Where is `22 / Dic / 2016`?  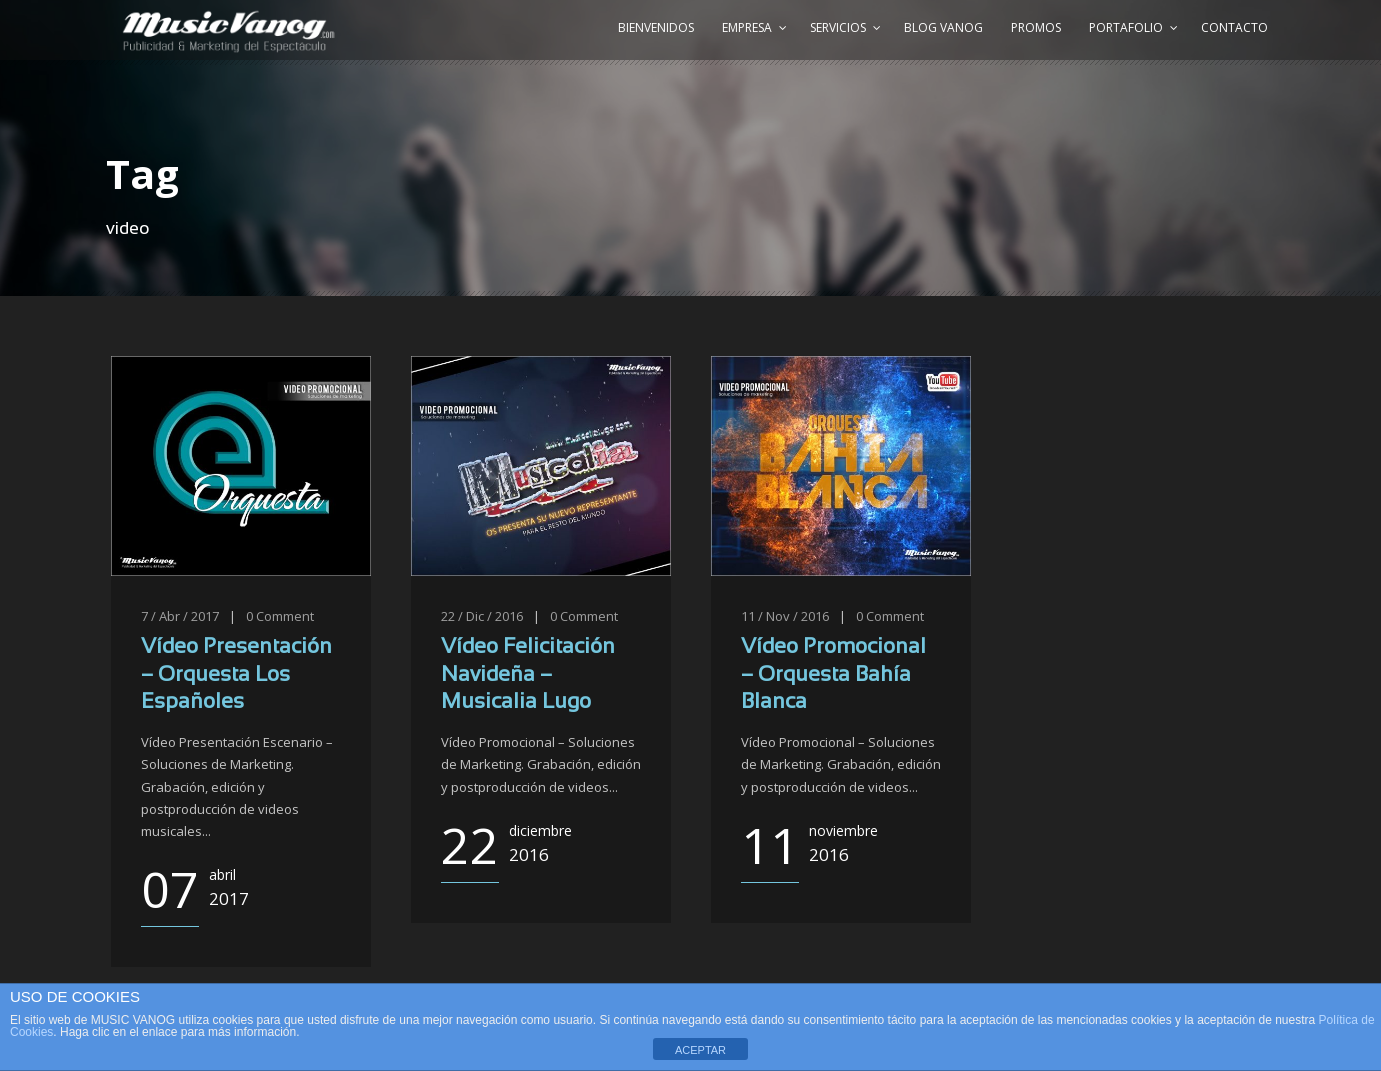
22 / Dic / 2016 is located at coordinates (482, 616).